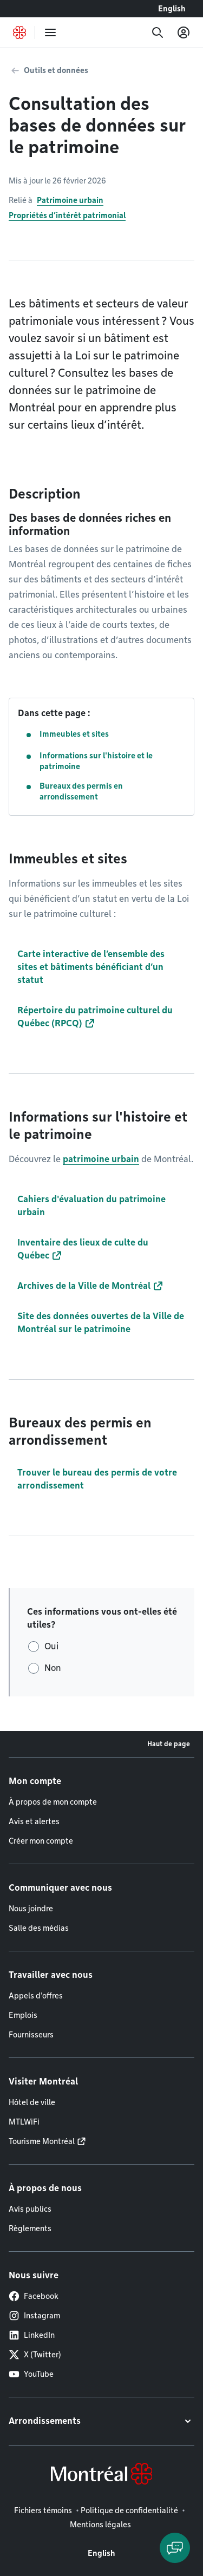 The image size is (203, 2576). Describe the element at coordinates (42, 2141) in the screenshot. I see `Tourisme Montréal` at that location.